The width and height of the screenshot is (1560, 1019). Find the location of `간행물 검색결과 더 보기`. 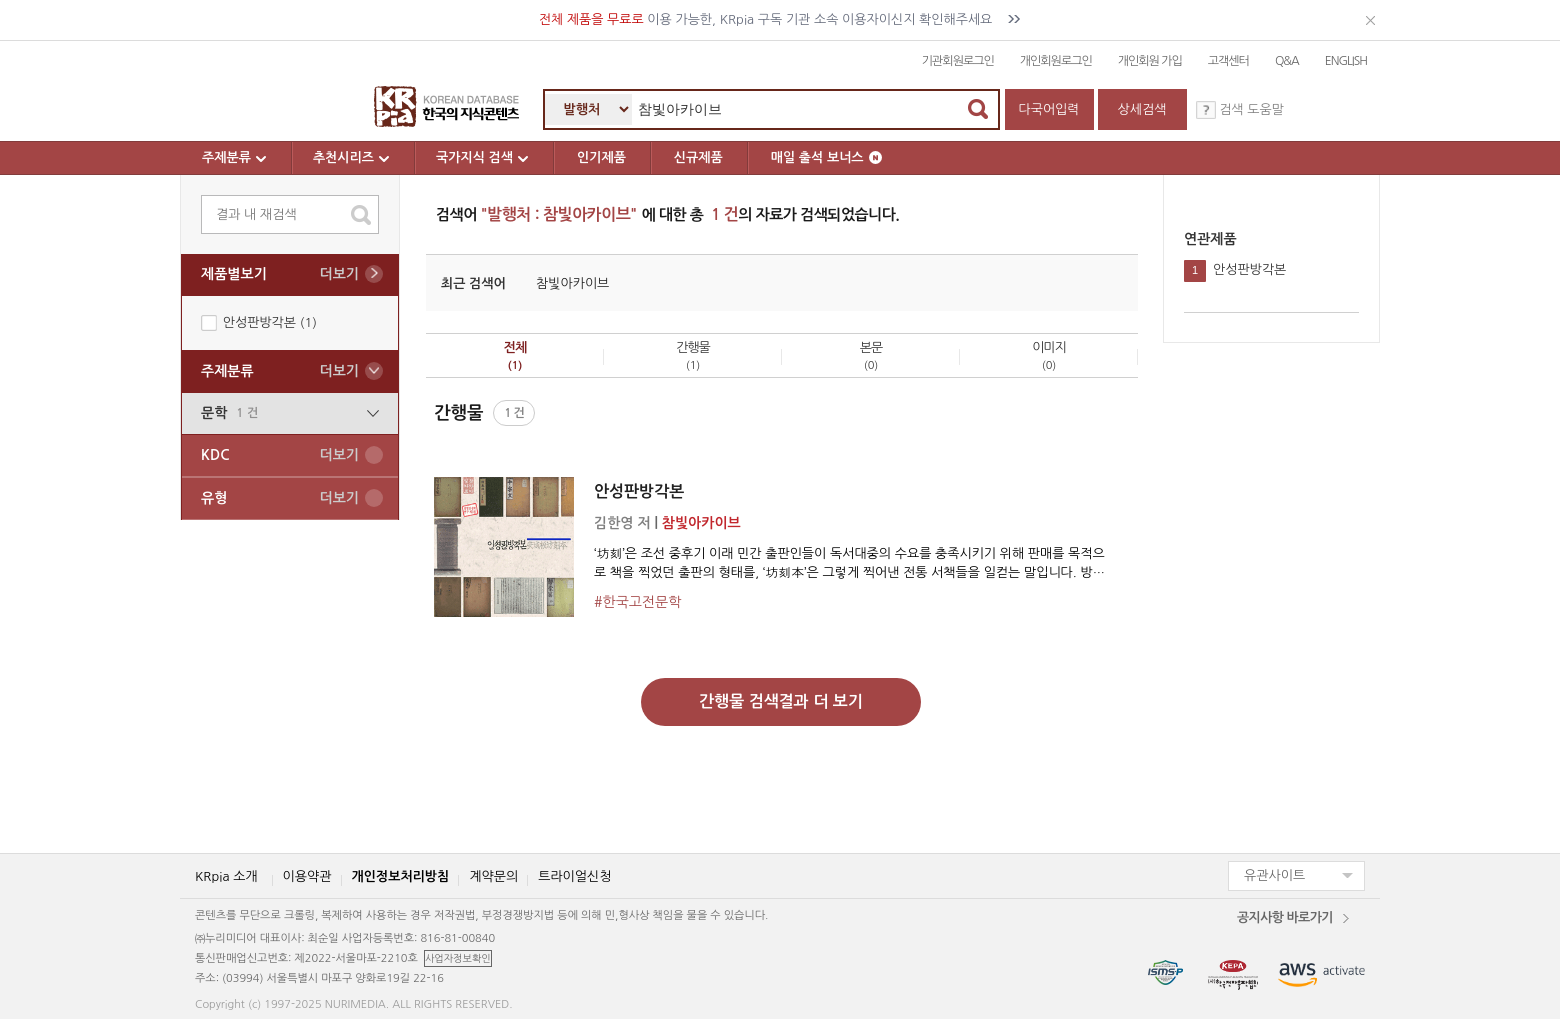

간행물 검색결과 더 보기 is located at coordinates (781, 701).